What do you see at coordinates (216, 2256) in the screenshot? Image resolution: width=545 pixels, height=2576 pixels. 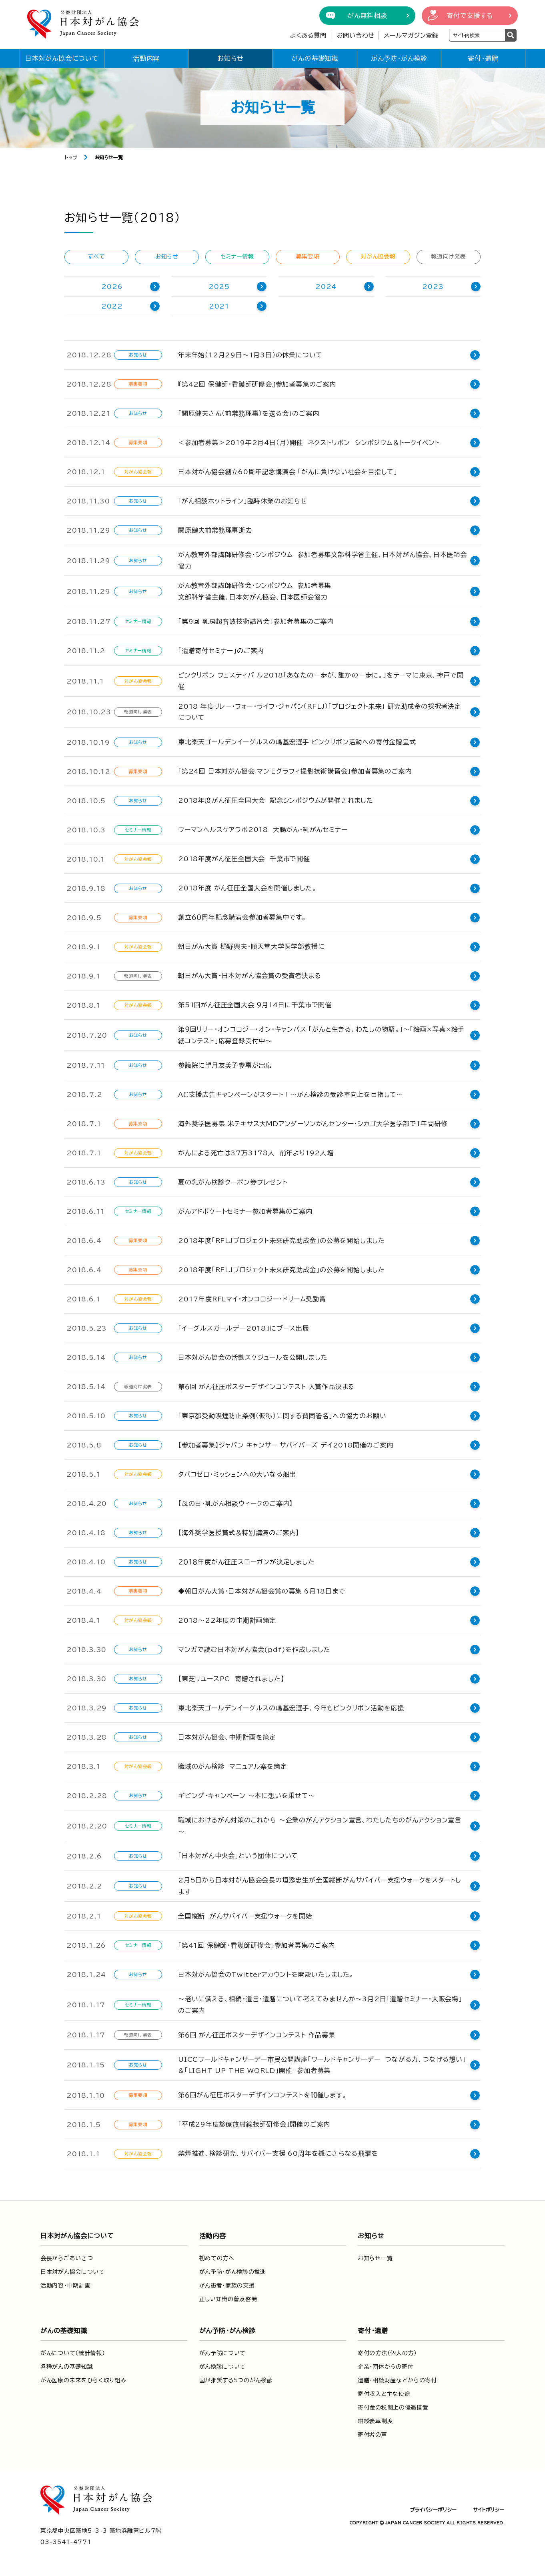 I see `初めての方へ` at bounding box center [216, 2256].